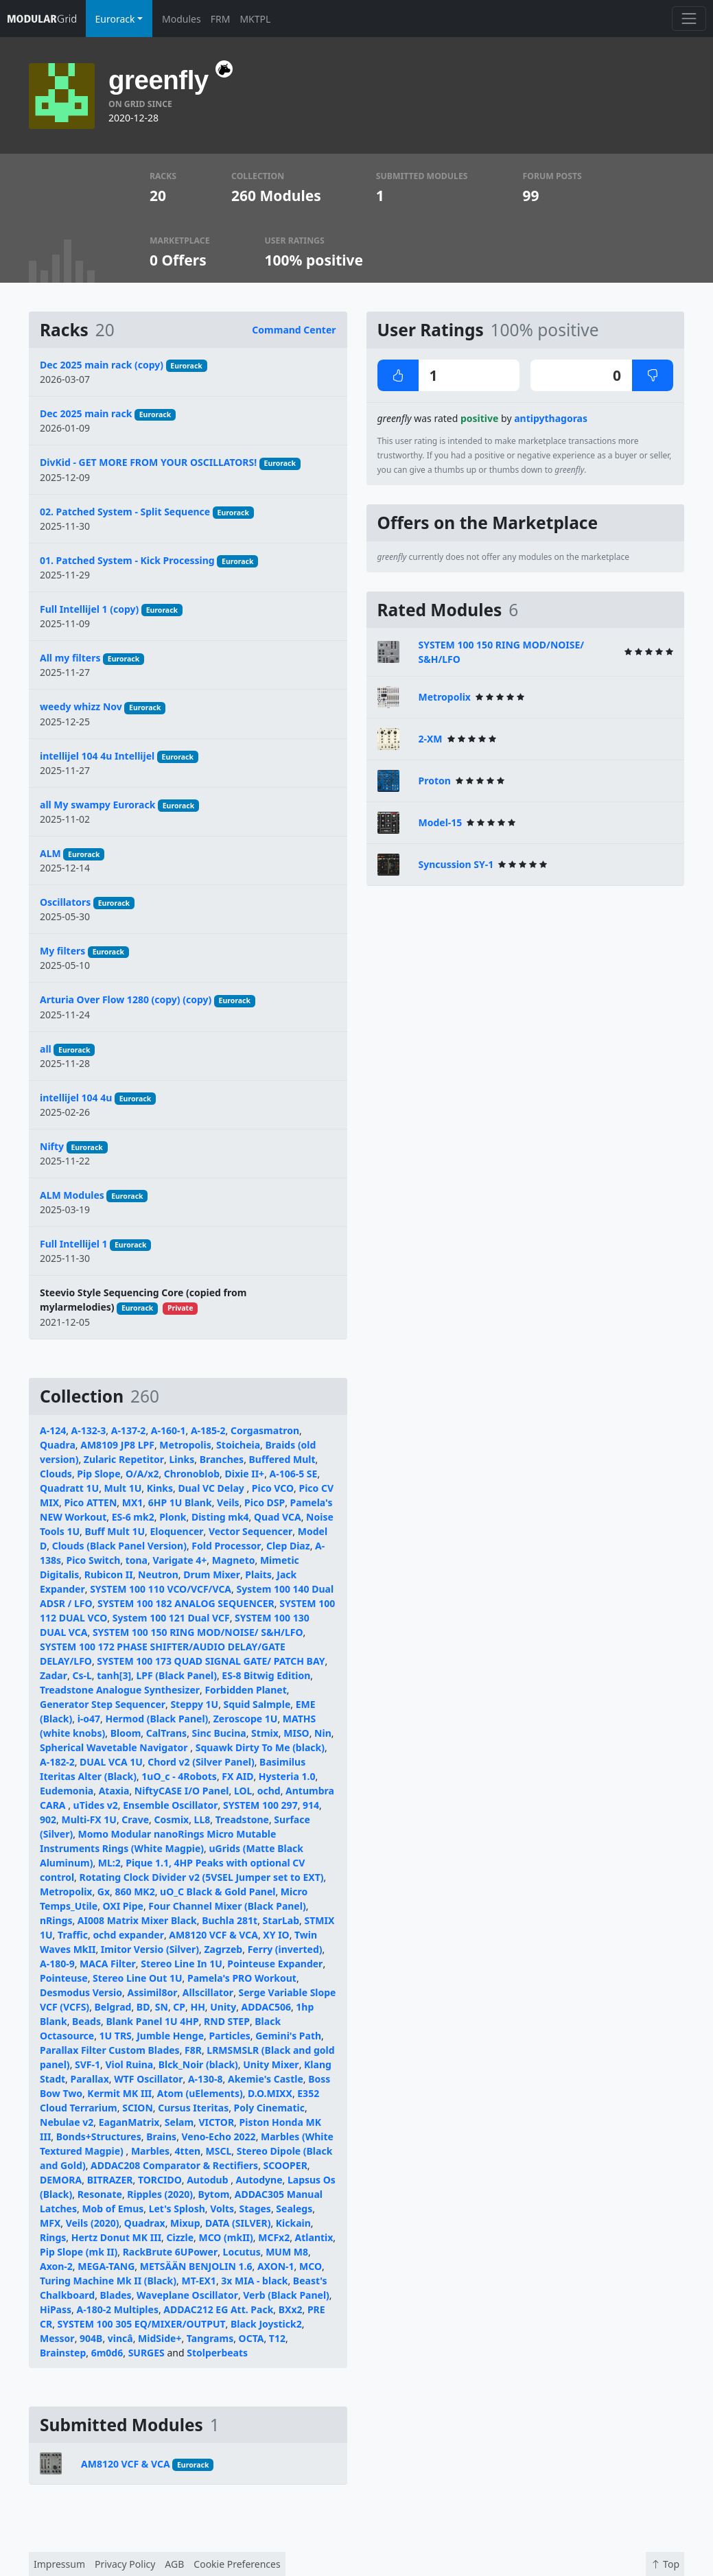  What do you see at coordinates (133, 1516) in the screenshot?
I see `ES-6 mk2` at bounding box center [133, 1516].